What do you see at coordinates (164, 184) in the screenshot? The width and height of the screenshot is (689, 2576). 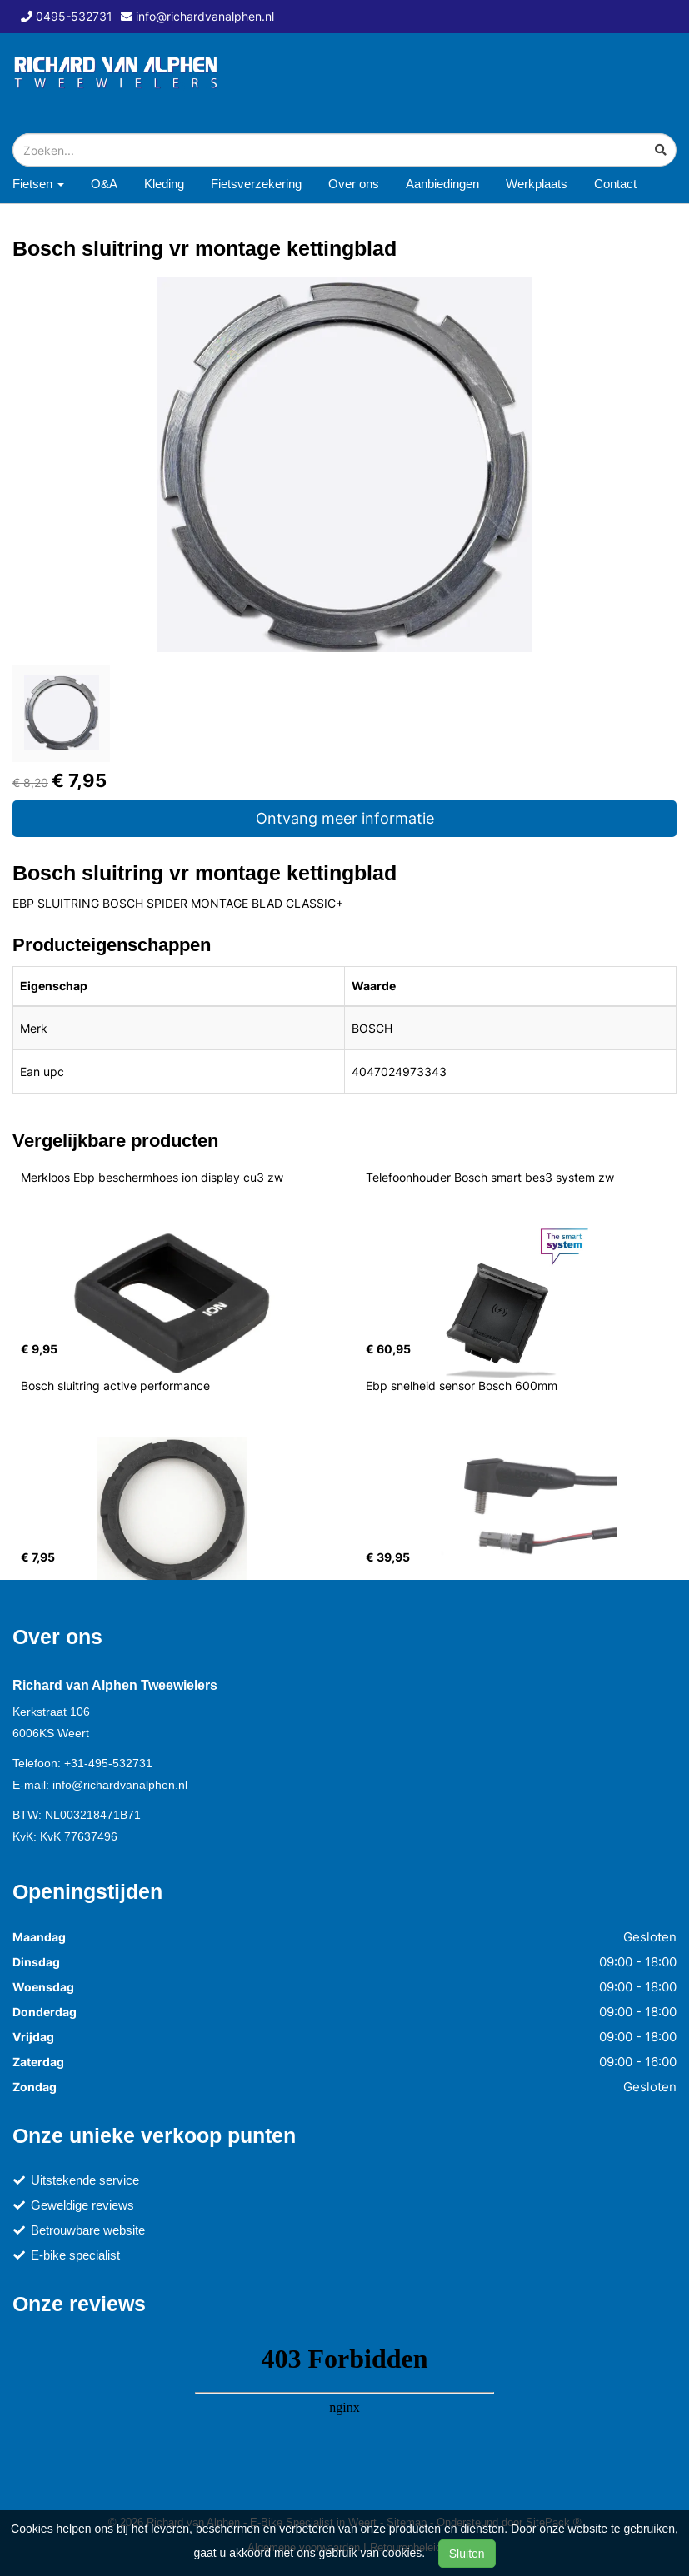 I see `Kleding` at bounding box center [164, 184].